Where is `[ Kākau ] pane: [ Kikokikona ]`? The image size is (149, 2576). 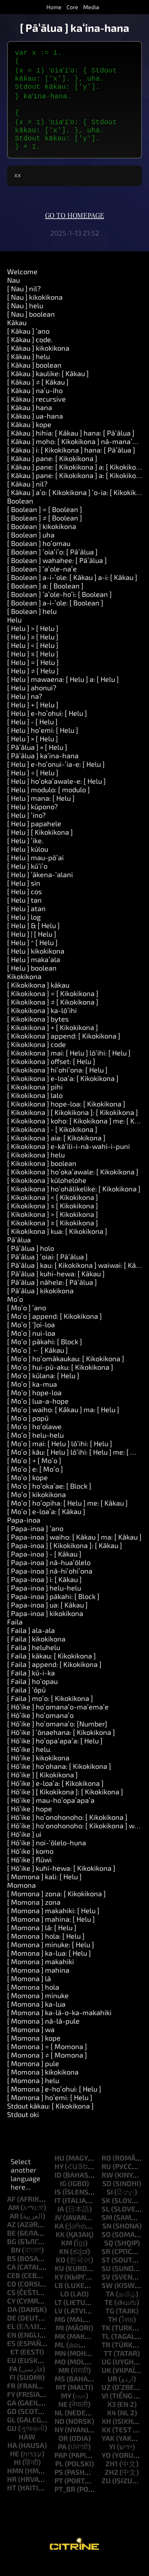 [ Kākau ] pane: [ Kikokikona ] is located at coordinates (52, 472).